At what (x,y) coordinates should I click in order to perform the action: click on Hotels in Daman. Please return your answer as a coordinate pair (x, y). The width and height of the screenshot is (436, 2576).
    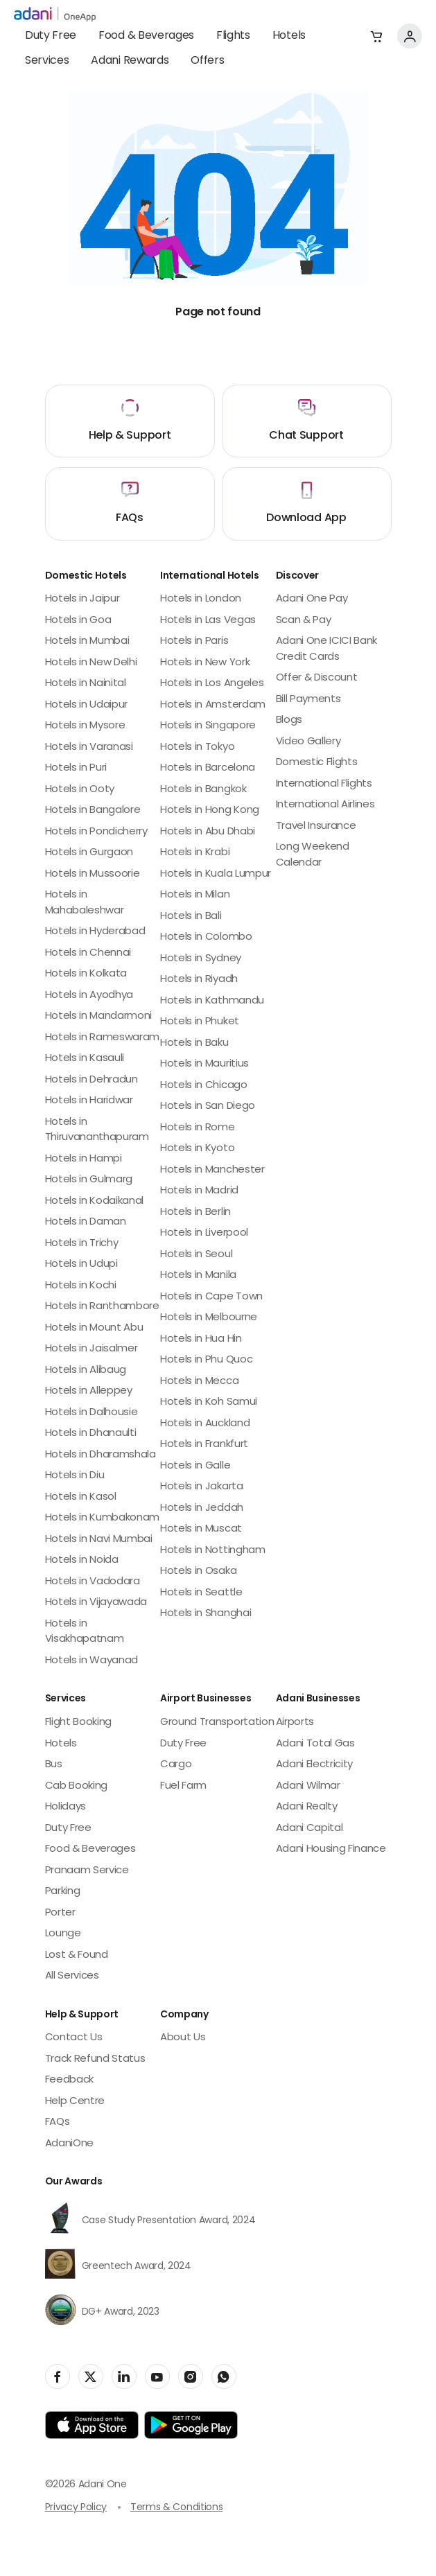
    Looking at the image, I should click on (85, 1222).